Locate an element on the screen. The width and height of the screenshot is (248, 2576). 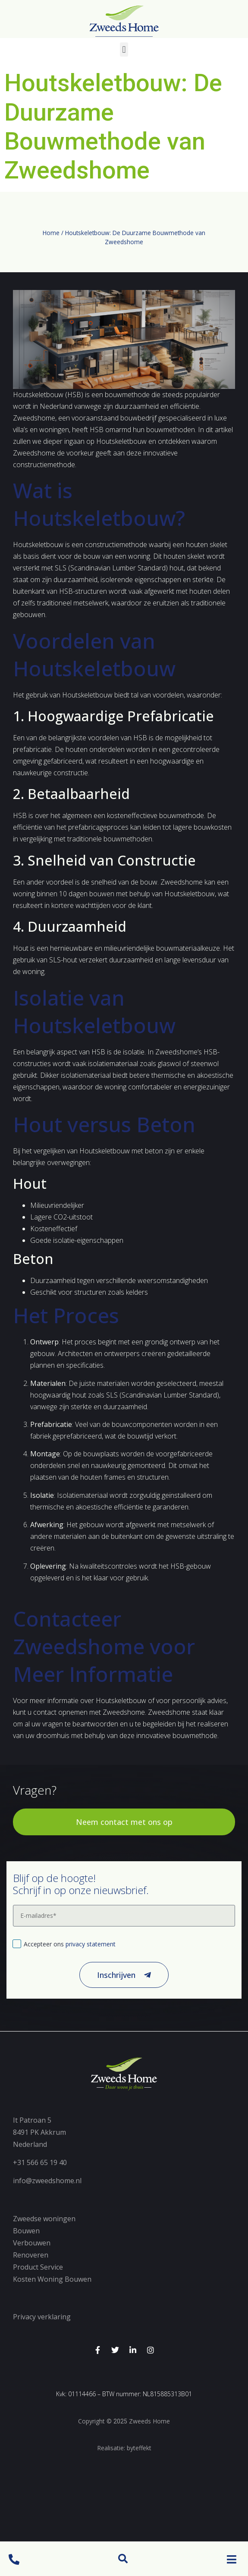
privacy statement is located at coordinates (91, 1944).